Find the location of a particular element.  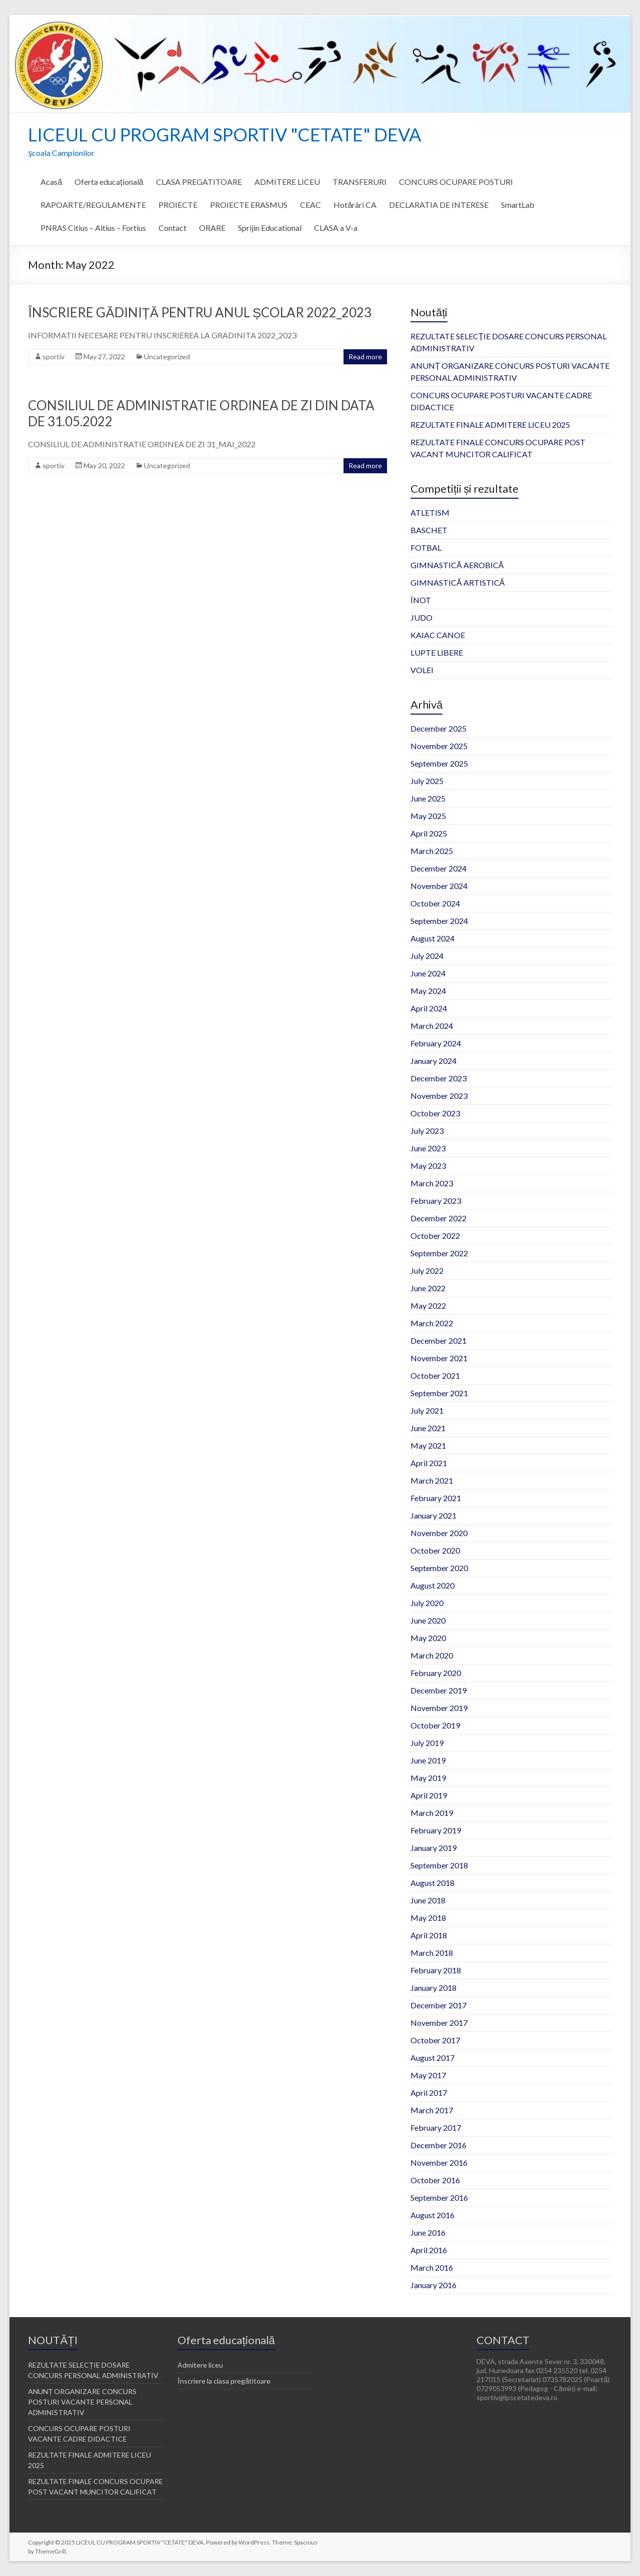

October 2017 is located at coordinates (435, 2040).